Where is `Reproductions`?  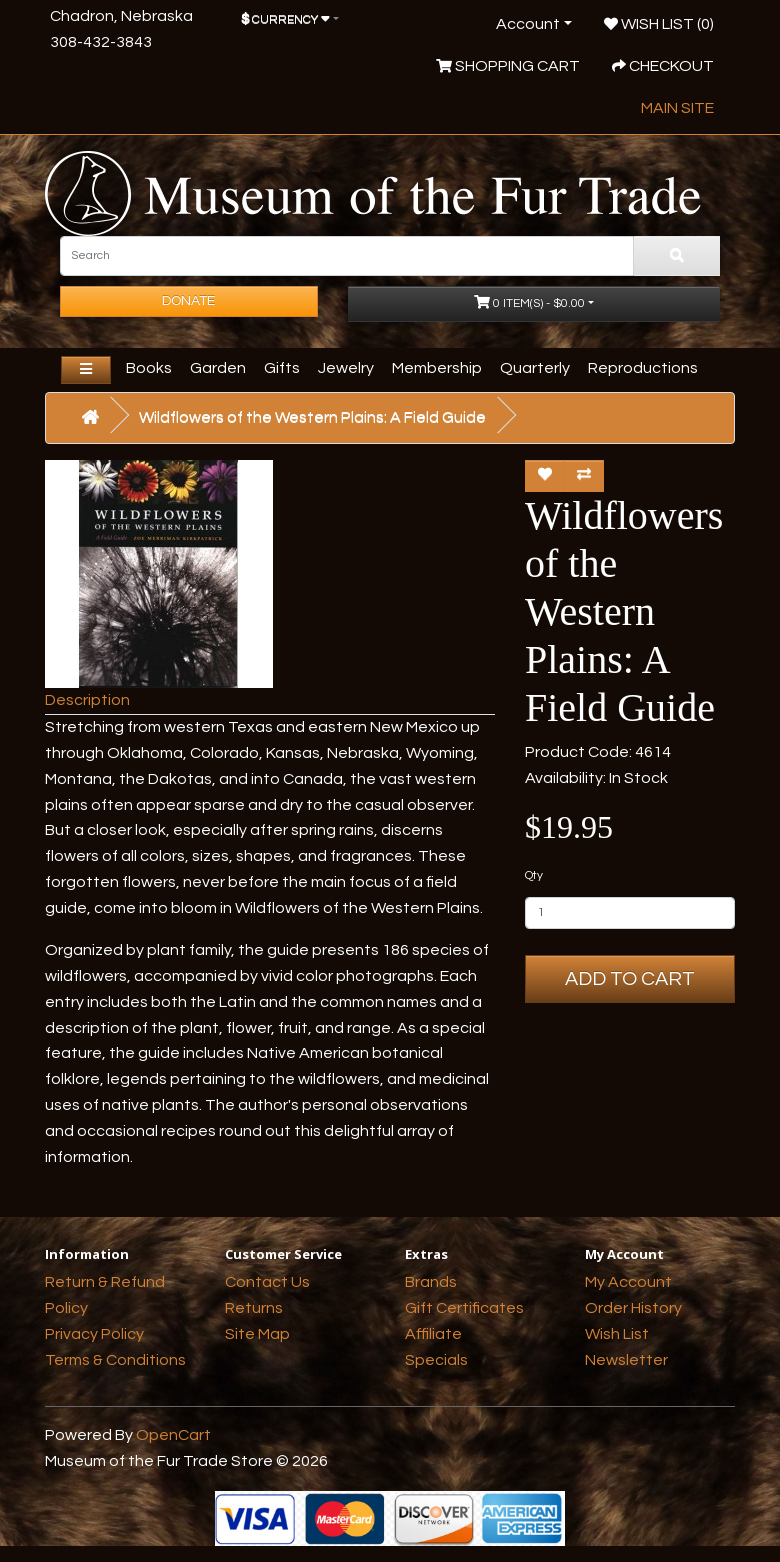
Reproductions is located at coordinates (643, 368).